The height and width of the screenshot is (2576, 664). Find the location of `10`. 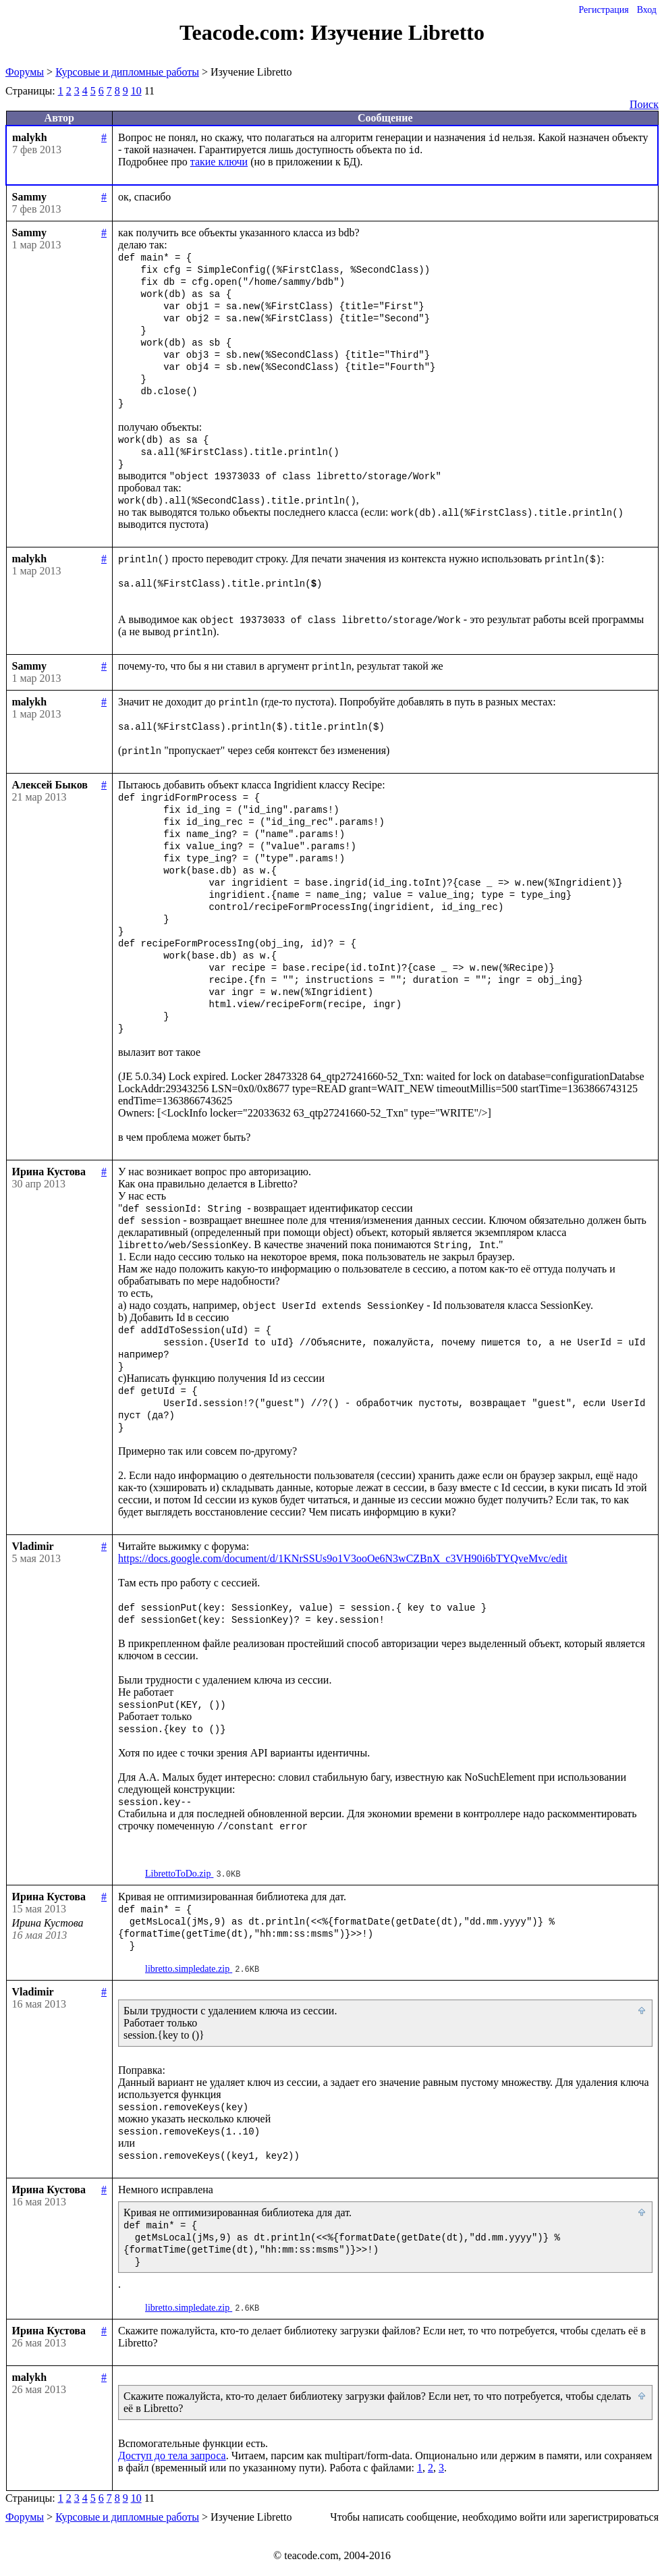

10 is located at coordinates (136, 91).